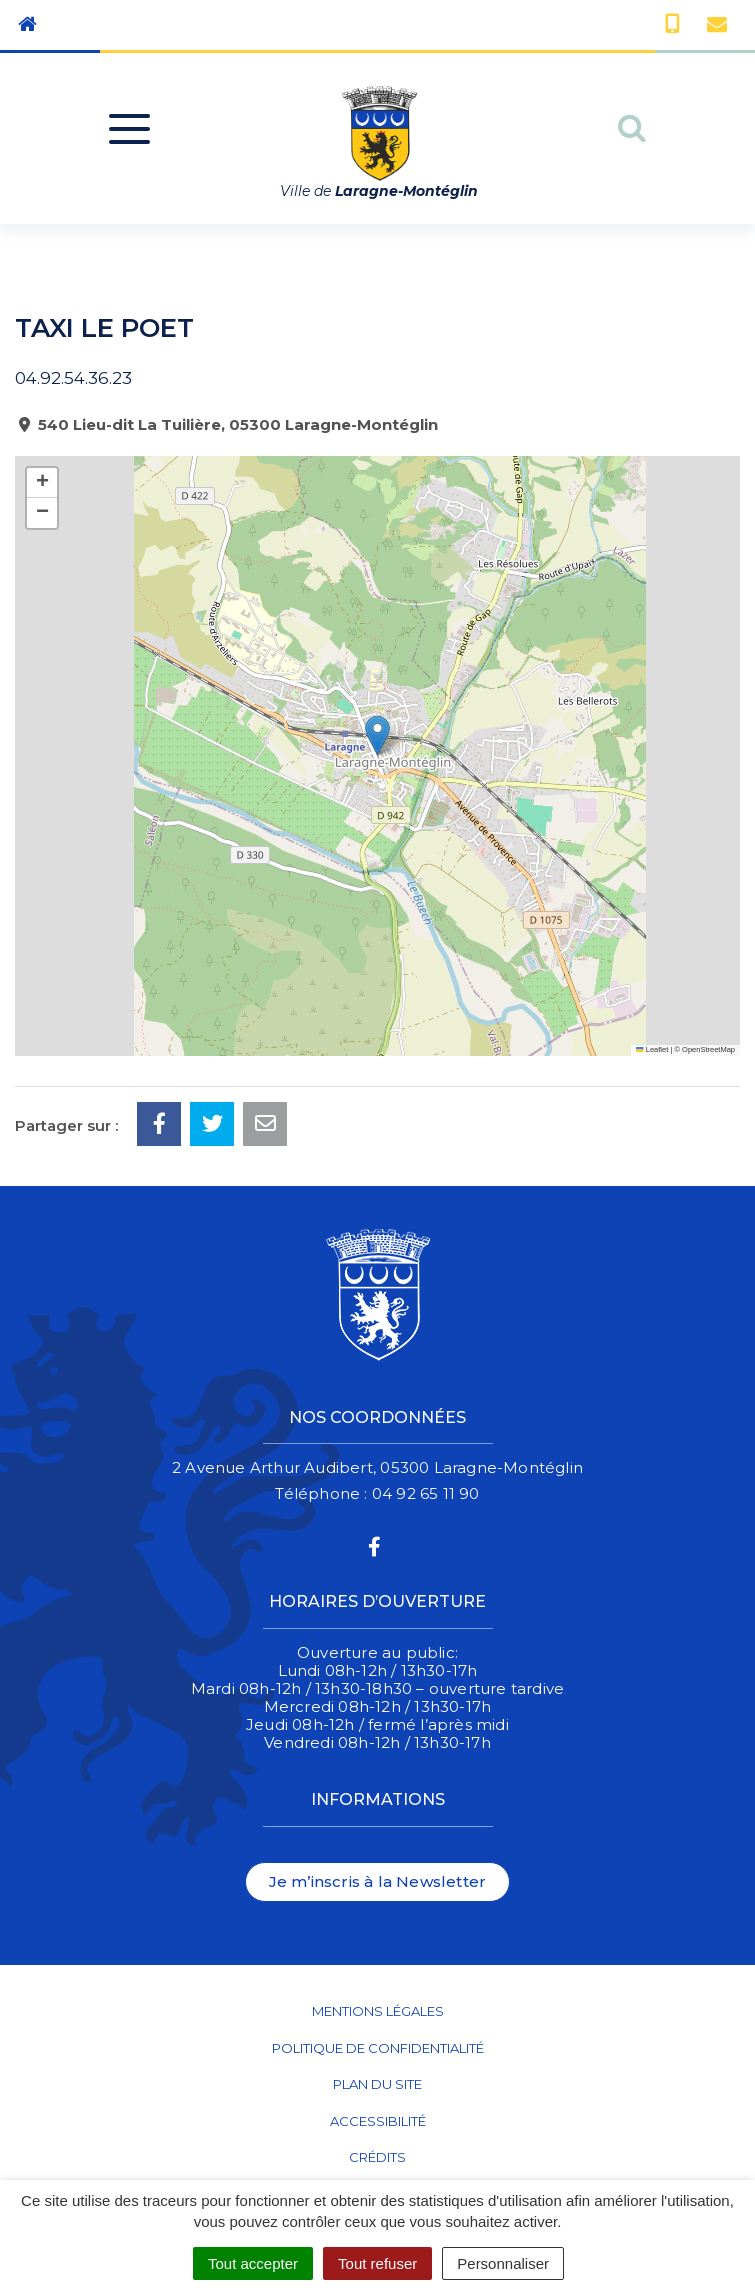 The width and height of the screenshot is (755, 2295). What do you see at coordinates (652, 1049) in the screenshot?
I see `Leaflet` at bounding box center [652, 1049].